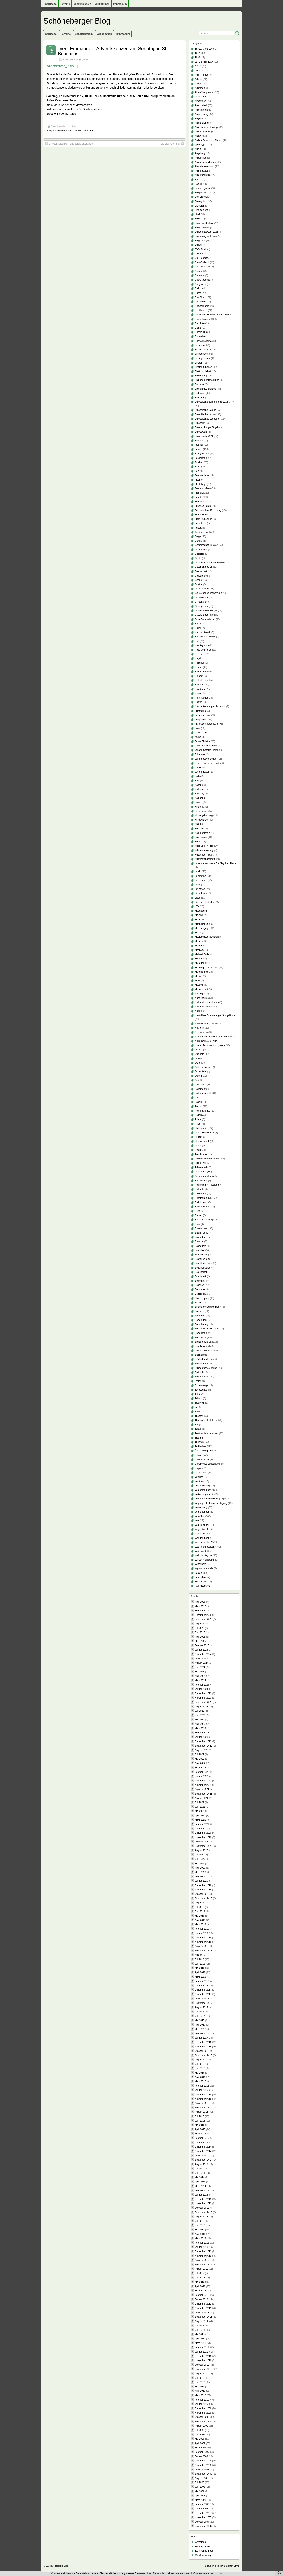  Describe the element at coordinates (199, 362) in the screenshot. I see `Einstein` at that location.